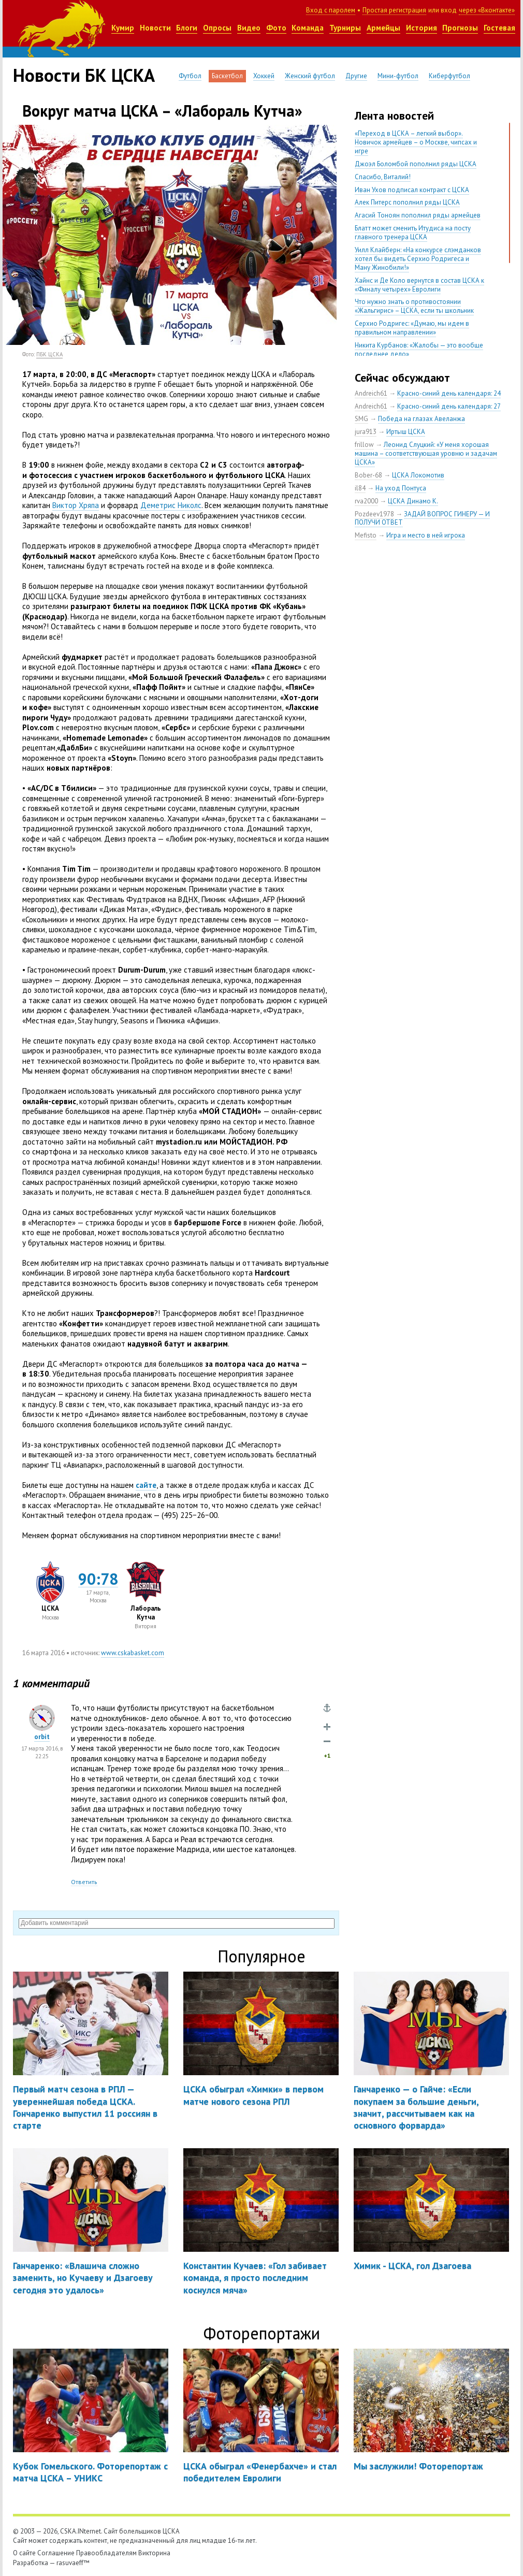 The width and height of the screenshot is (523, 2576). Describe the element at coordinates (407, 202) in the screenshot. I see `Алек Питерс пополнил ряды ЦСКА` at that location.